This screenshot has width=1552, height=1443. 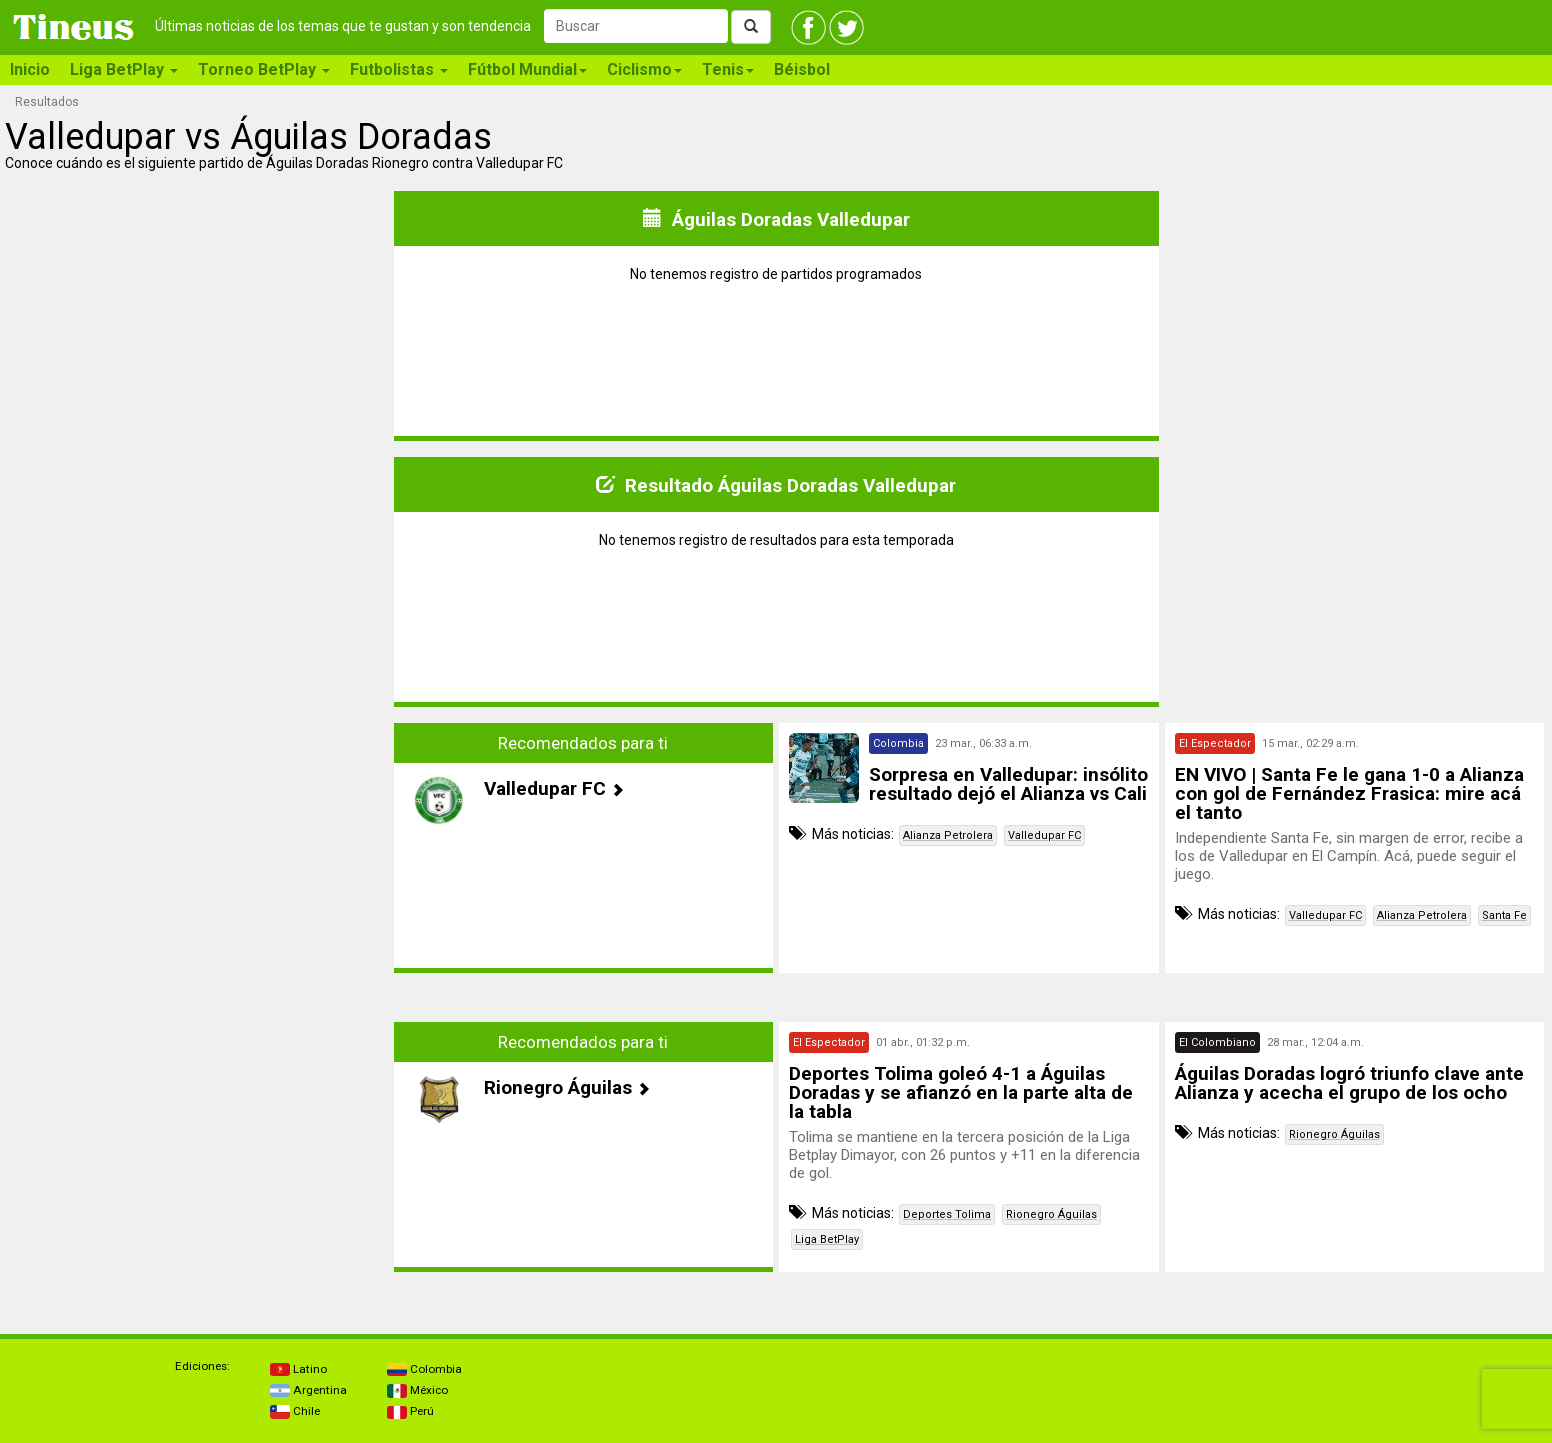 I want to click on Valledupar FC, so click(x=1044, y=835).